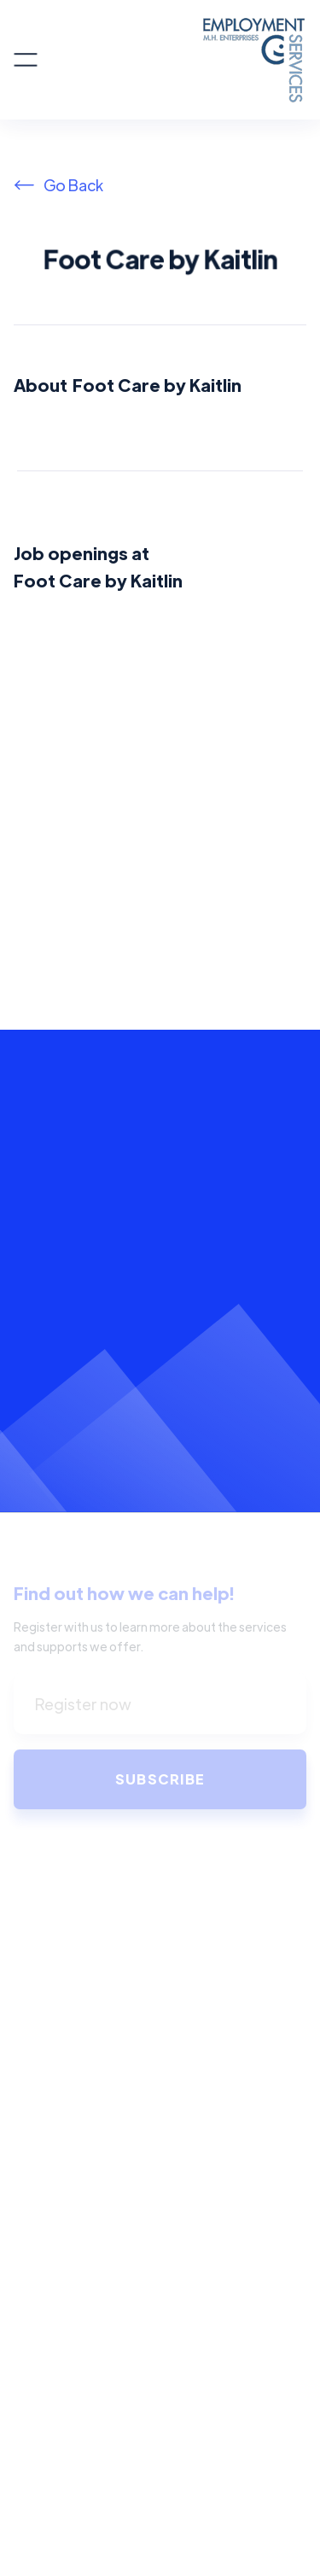 Image resolution: width=320 pixels, height=2576 pixels. I want to click on [home], so click(172, 59).